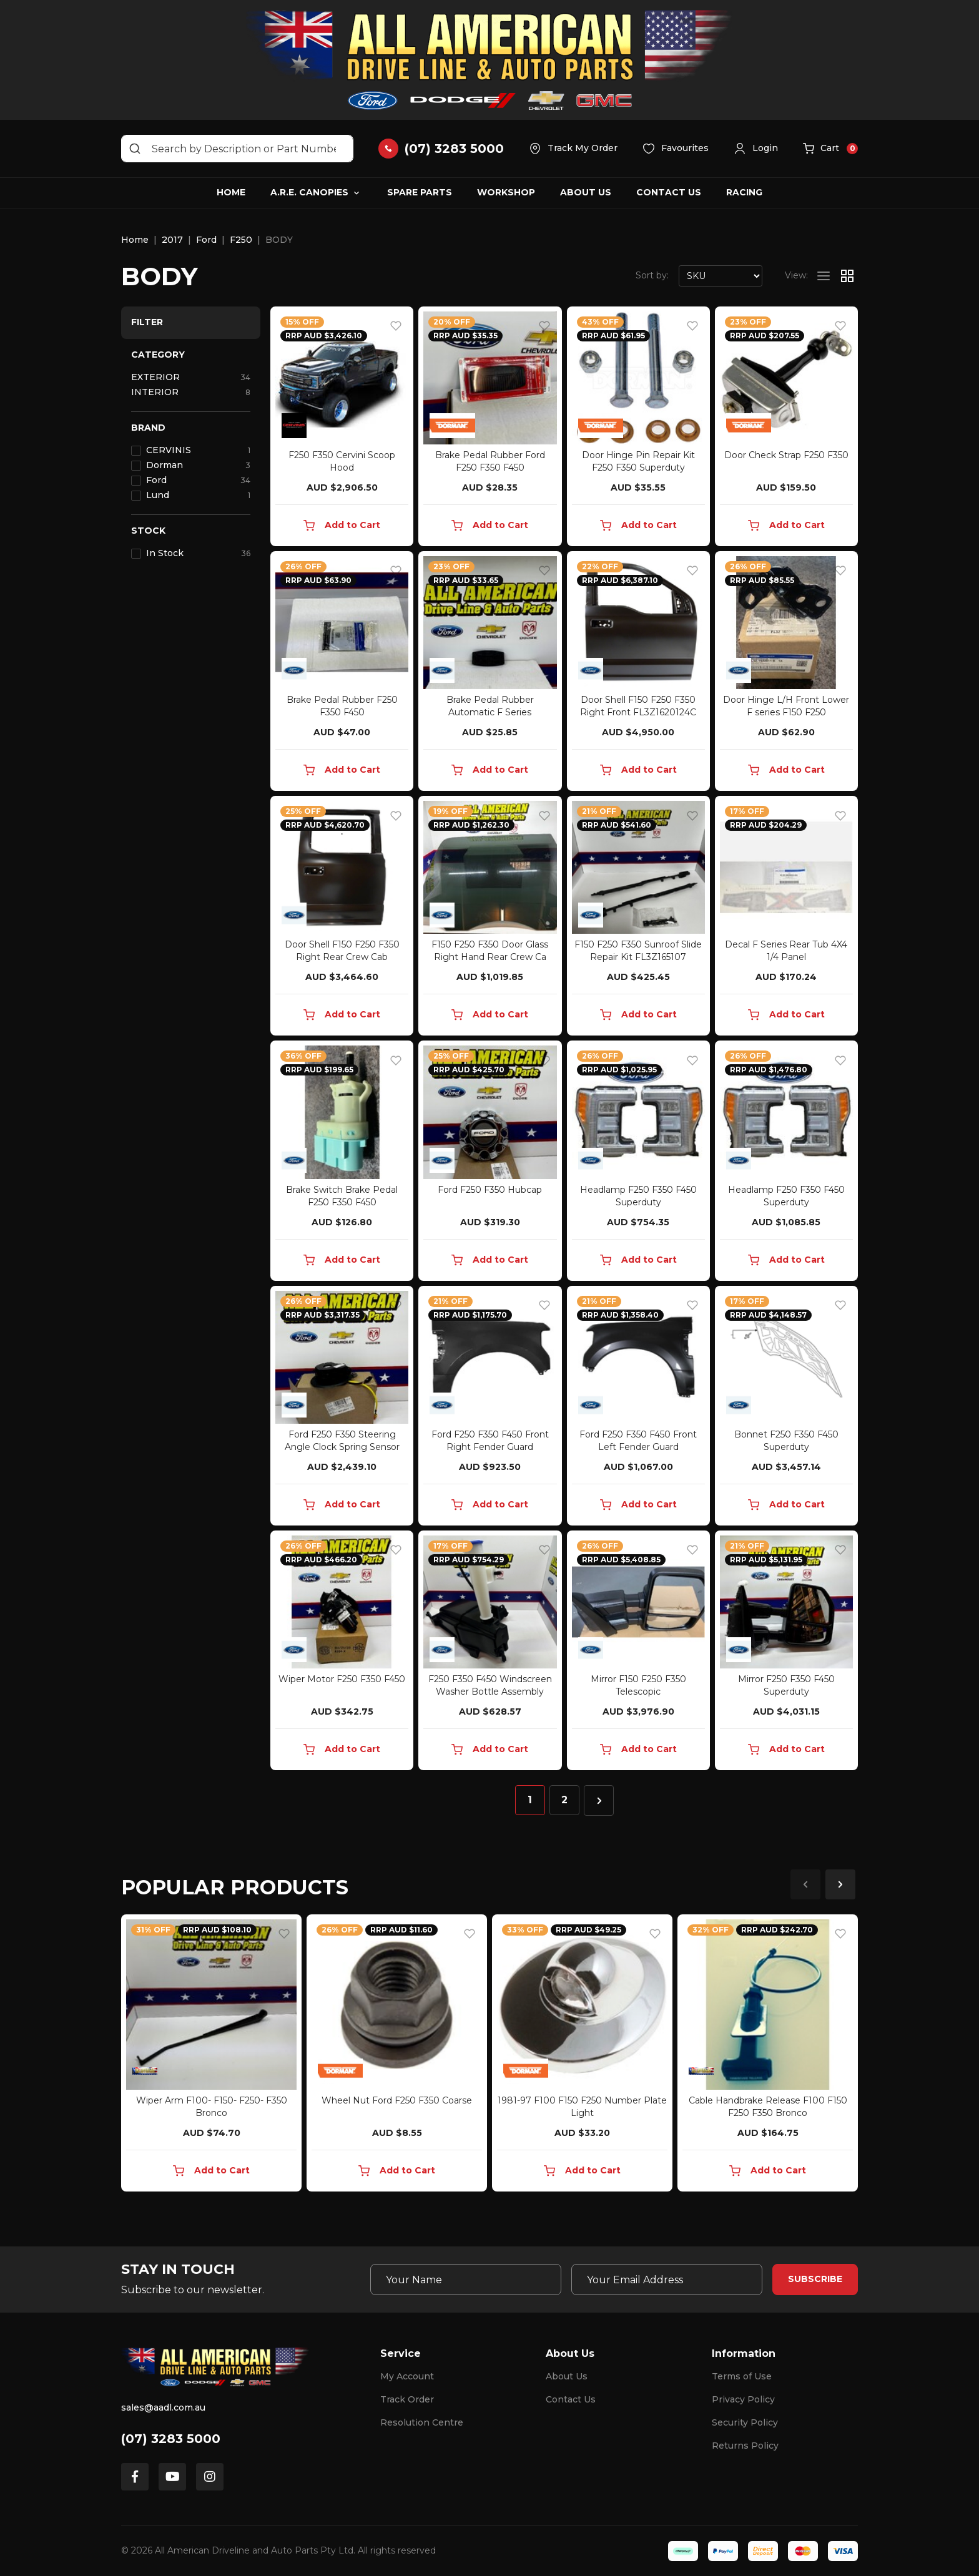 The width and height of the screenshot is (979, 2576). I want to click on [Your Name], so click(465, 2279).